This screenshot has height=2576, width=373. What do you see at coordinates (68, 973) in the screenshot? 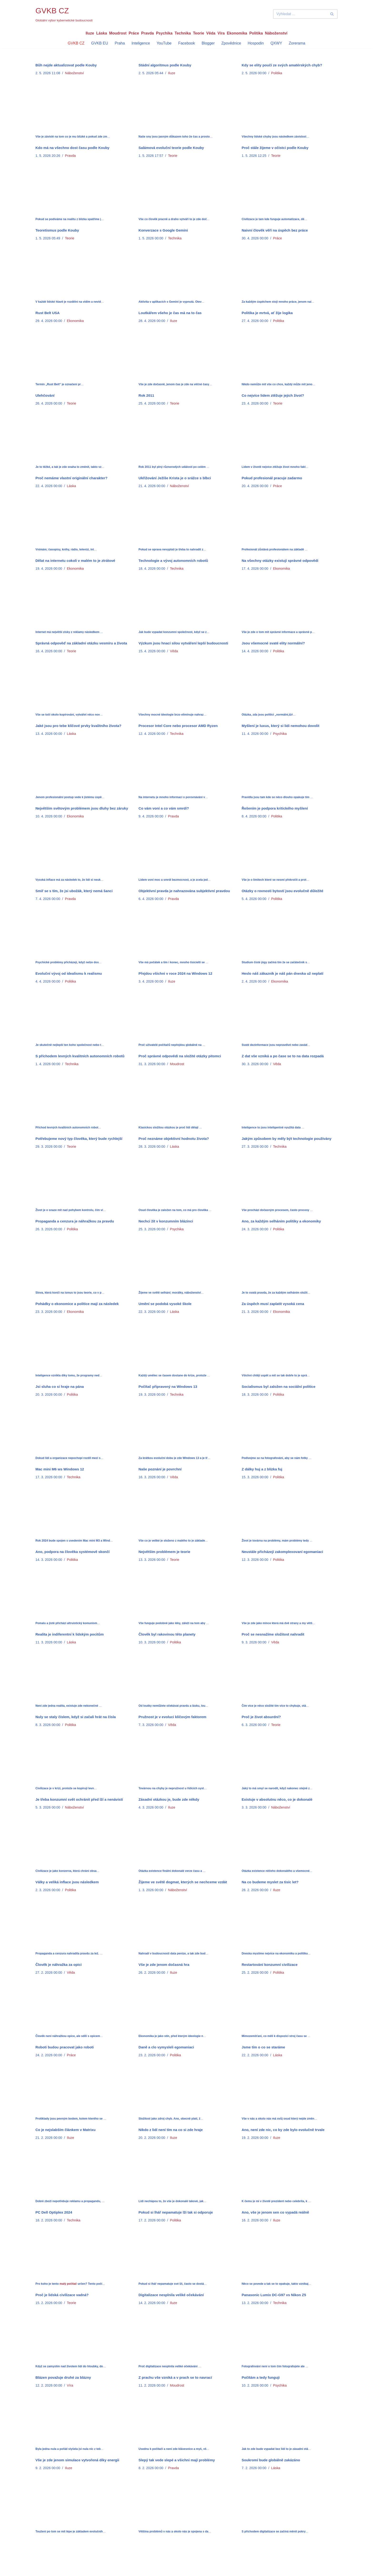
I see `Evoluční vývoj od idealismu k realismu` at bounding box center [68, 973].